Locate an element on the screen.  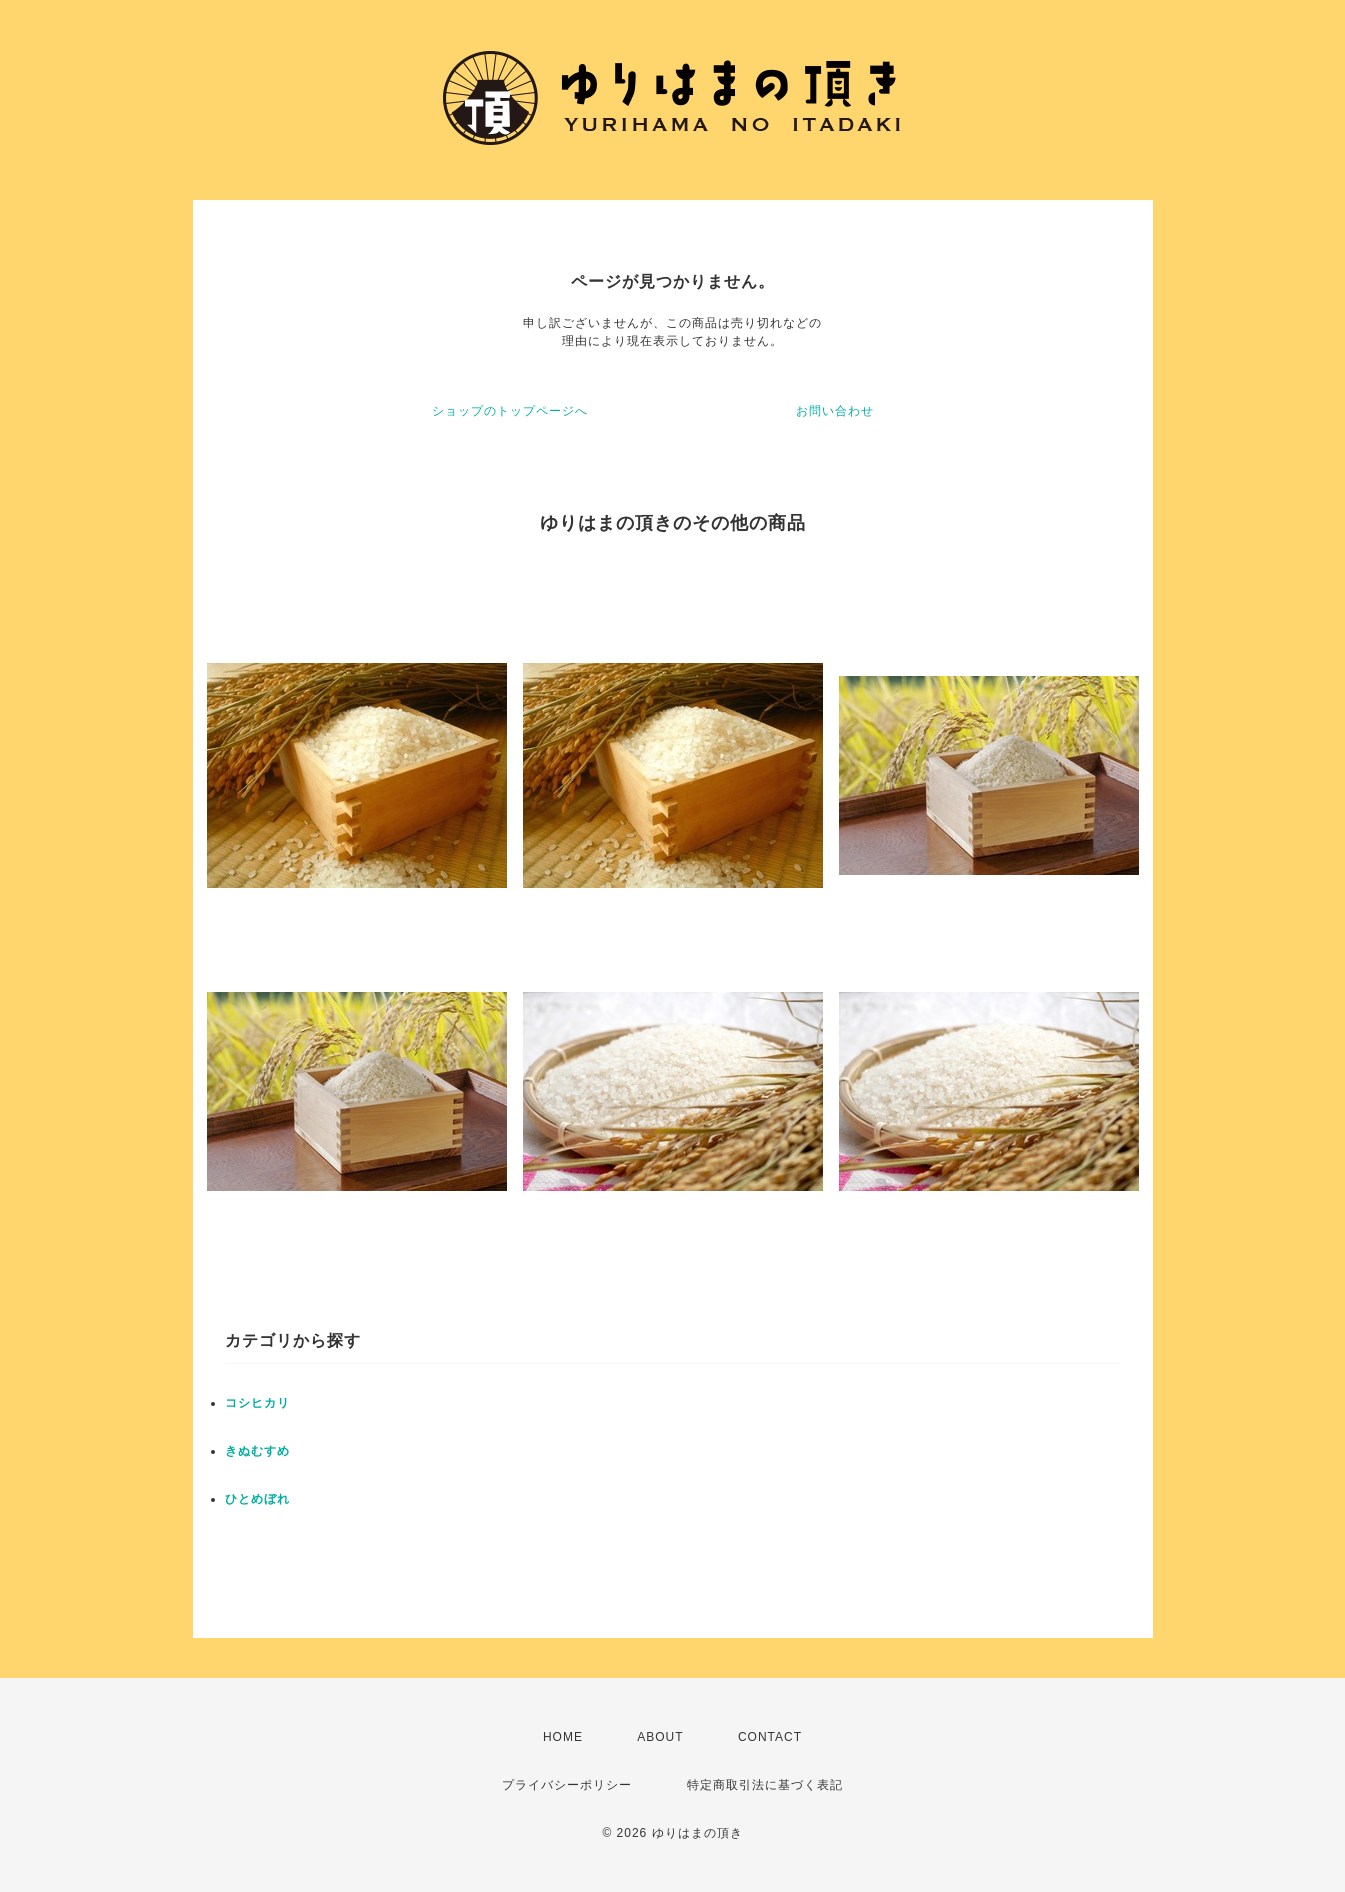
ひとめぼれ is located at coordinates (257, 1499).